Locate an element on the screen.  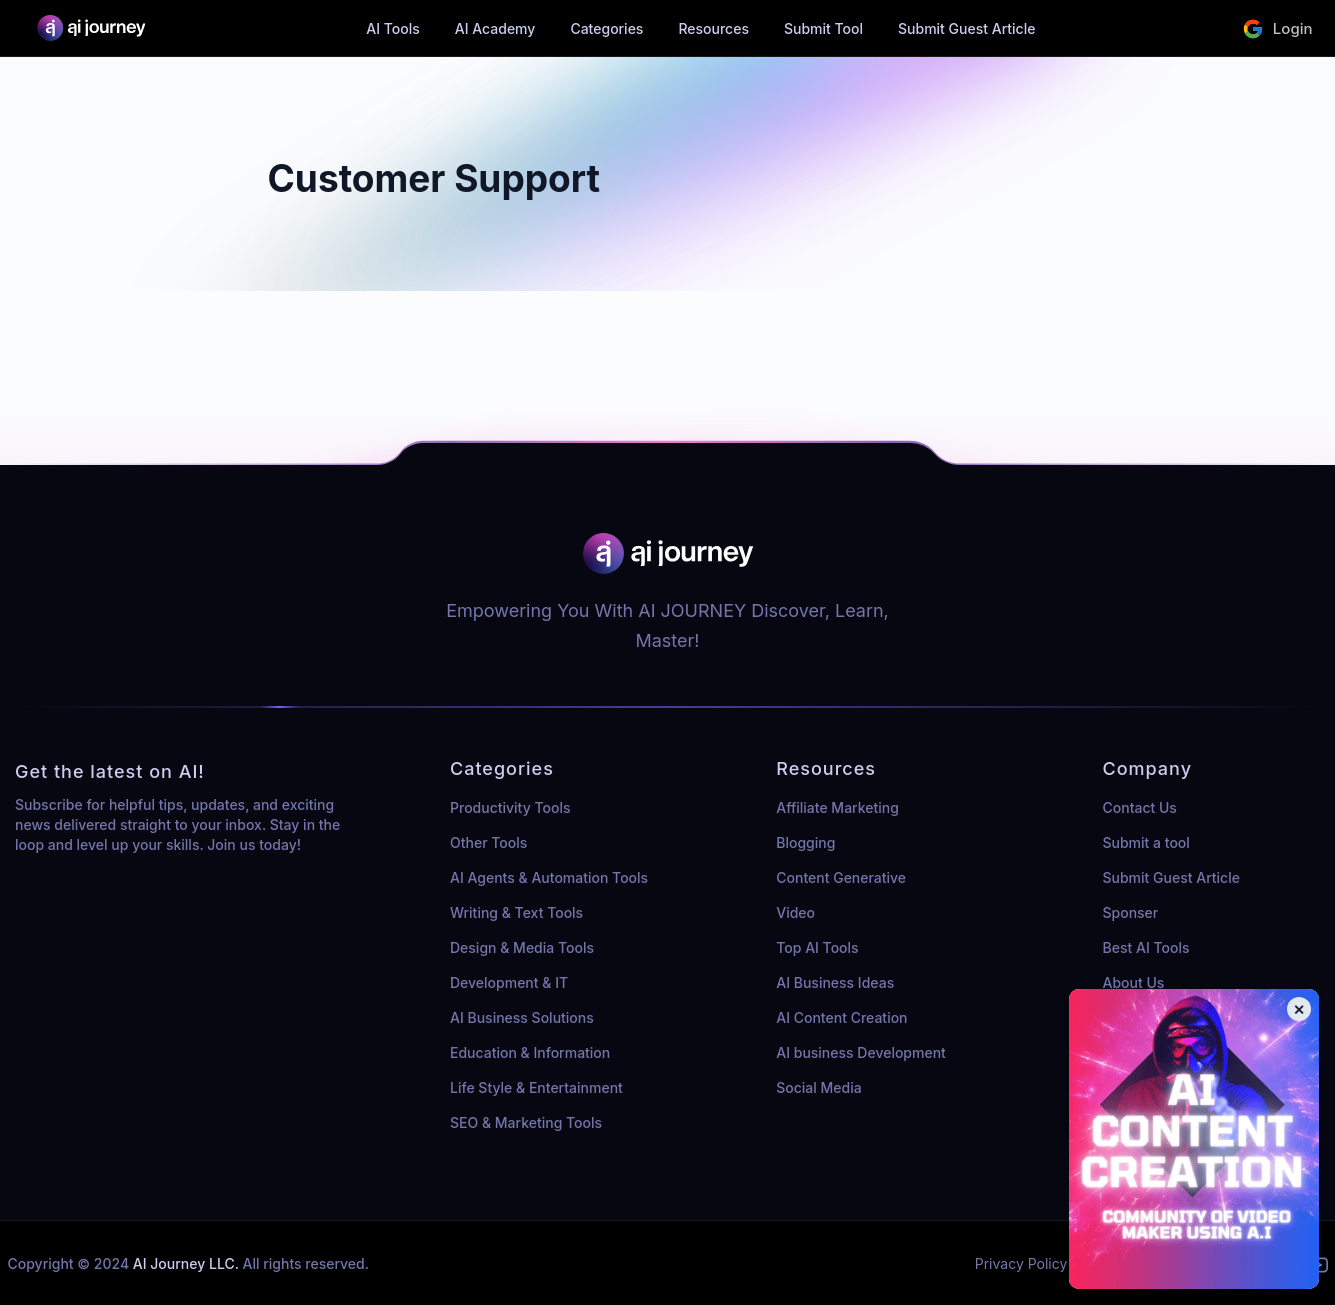
Other Tools is located at coordinates (488, 842).